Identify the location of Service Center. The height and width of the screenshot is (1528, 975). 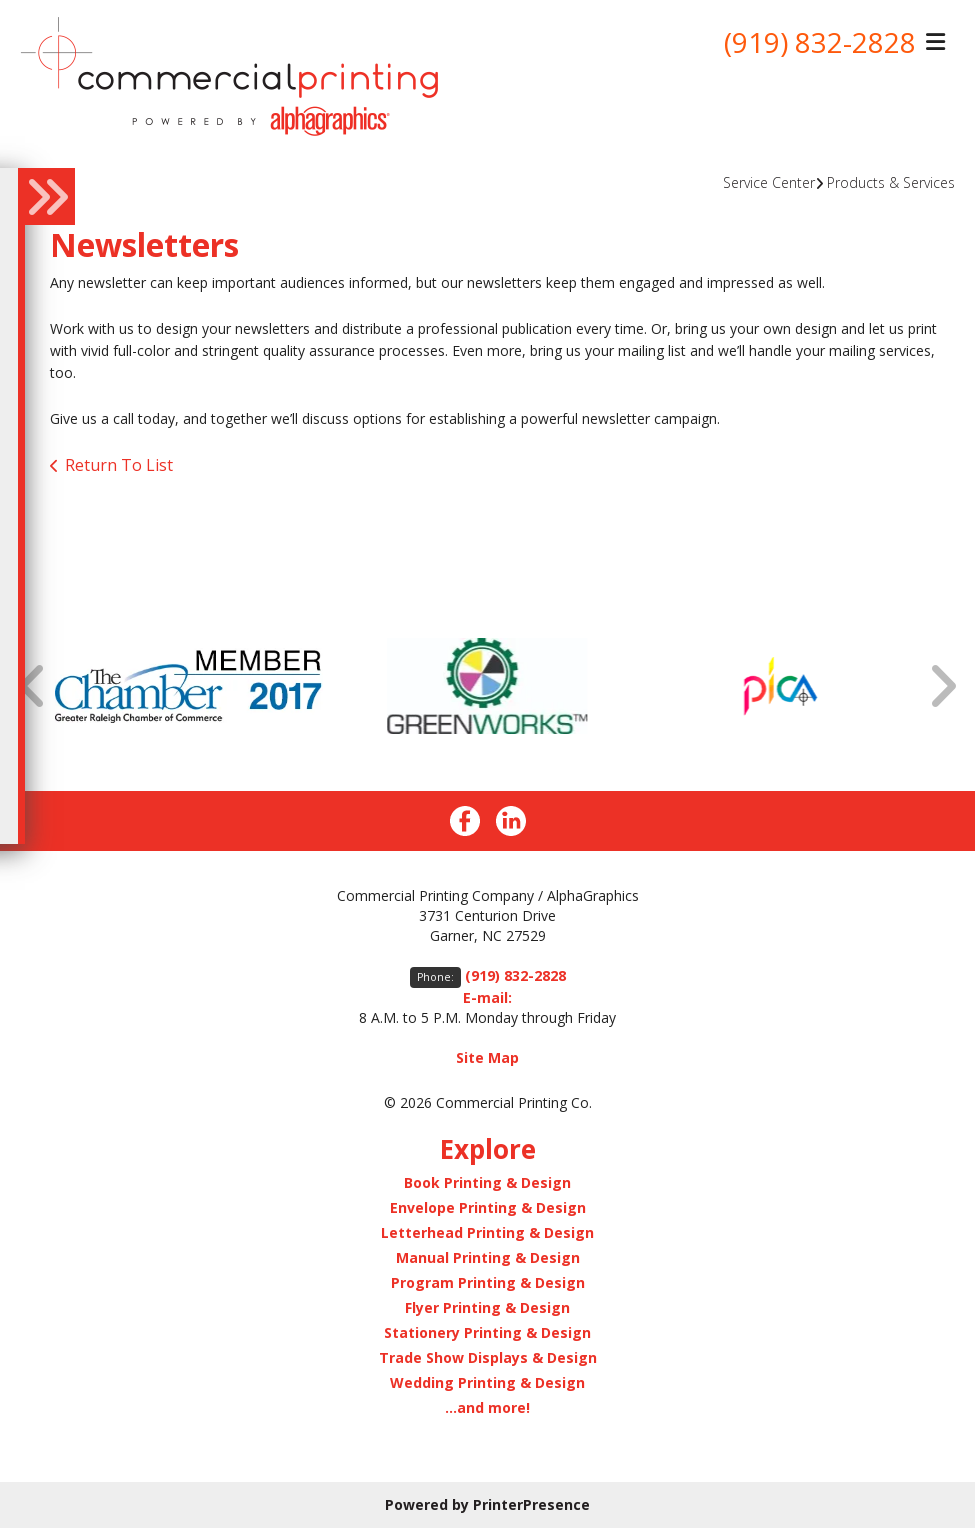
(769, 182).